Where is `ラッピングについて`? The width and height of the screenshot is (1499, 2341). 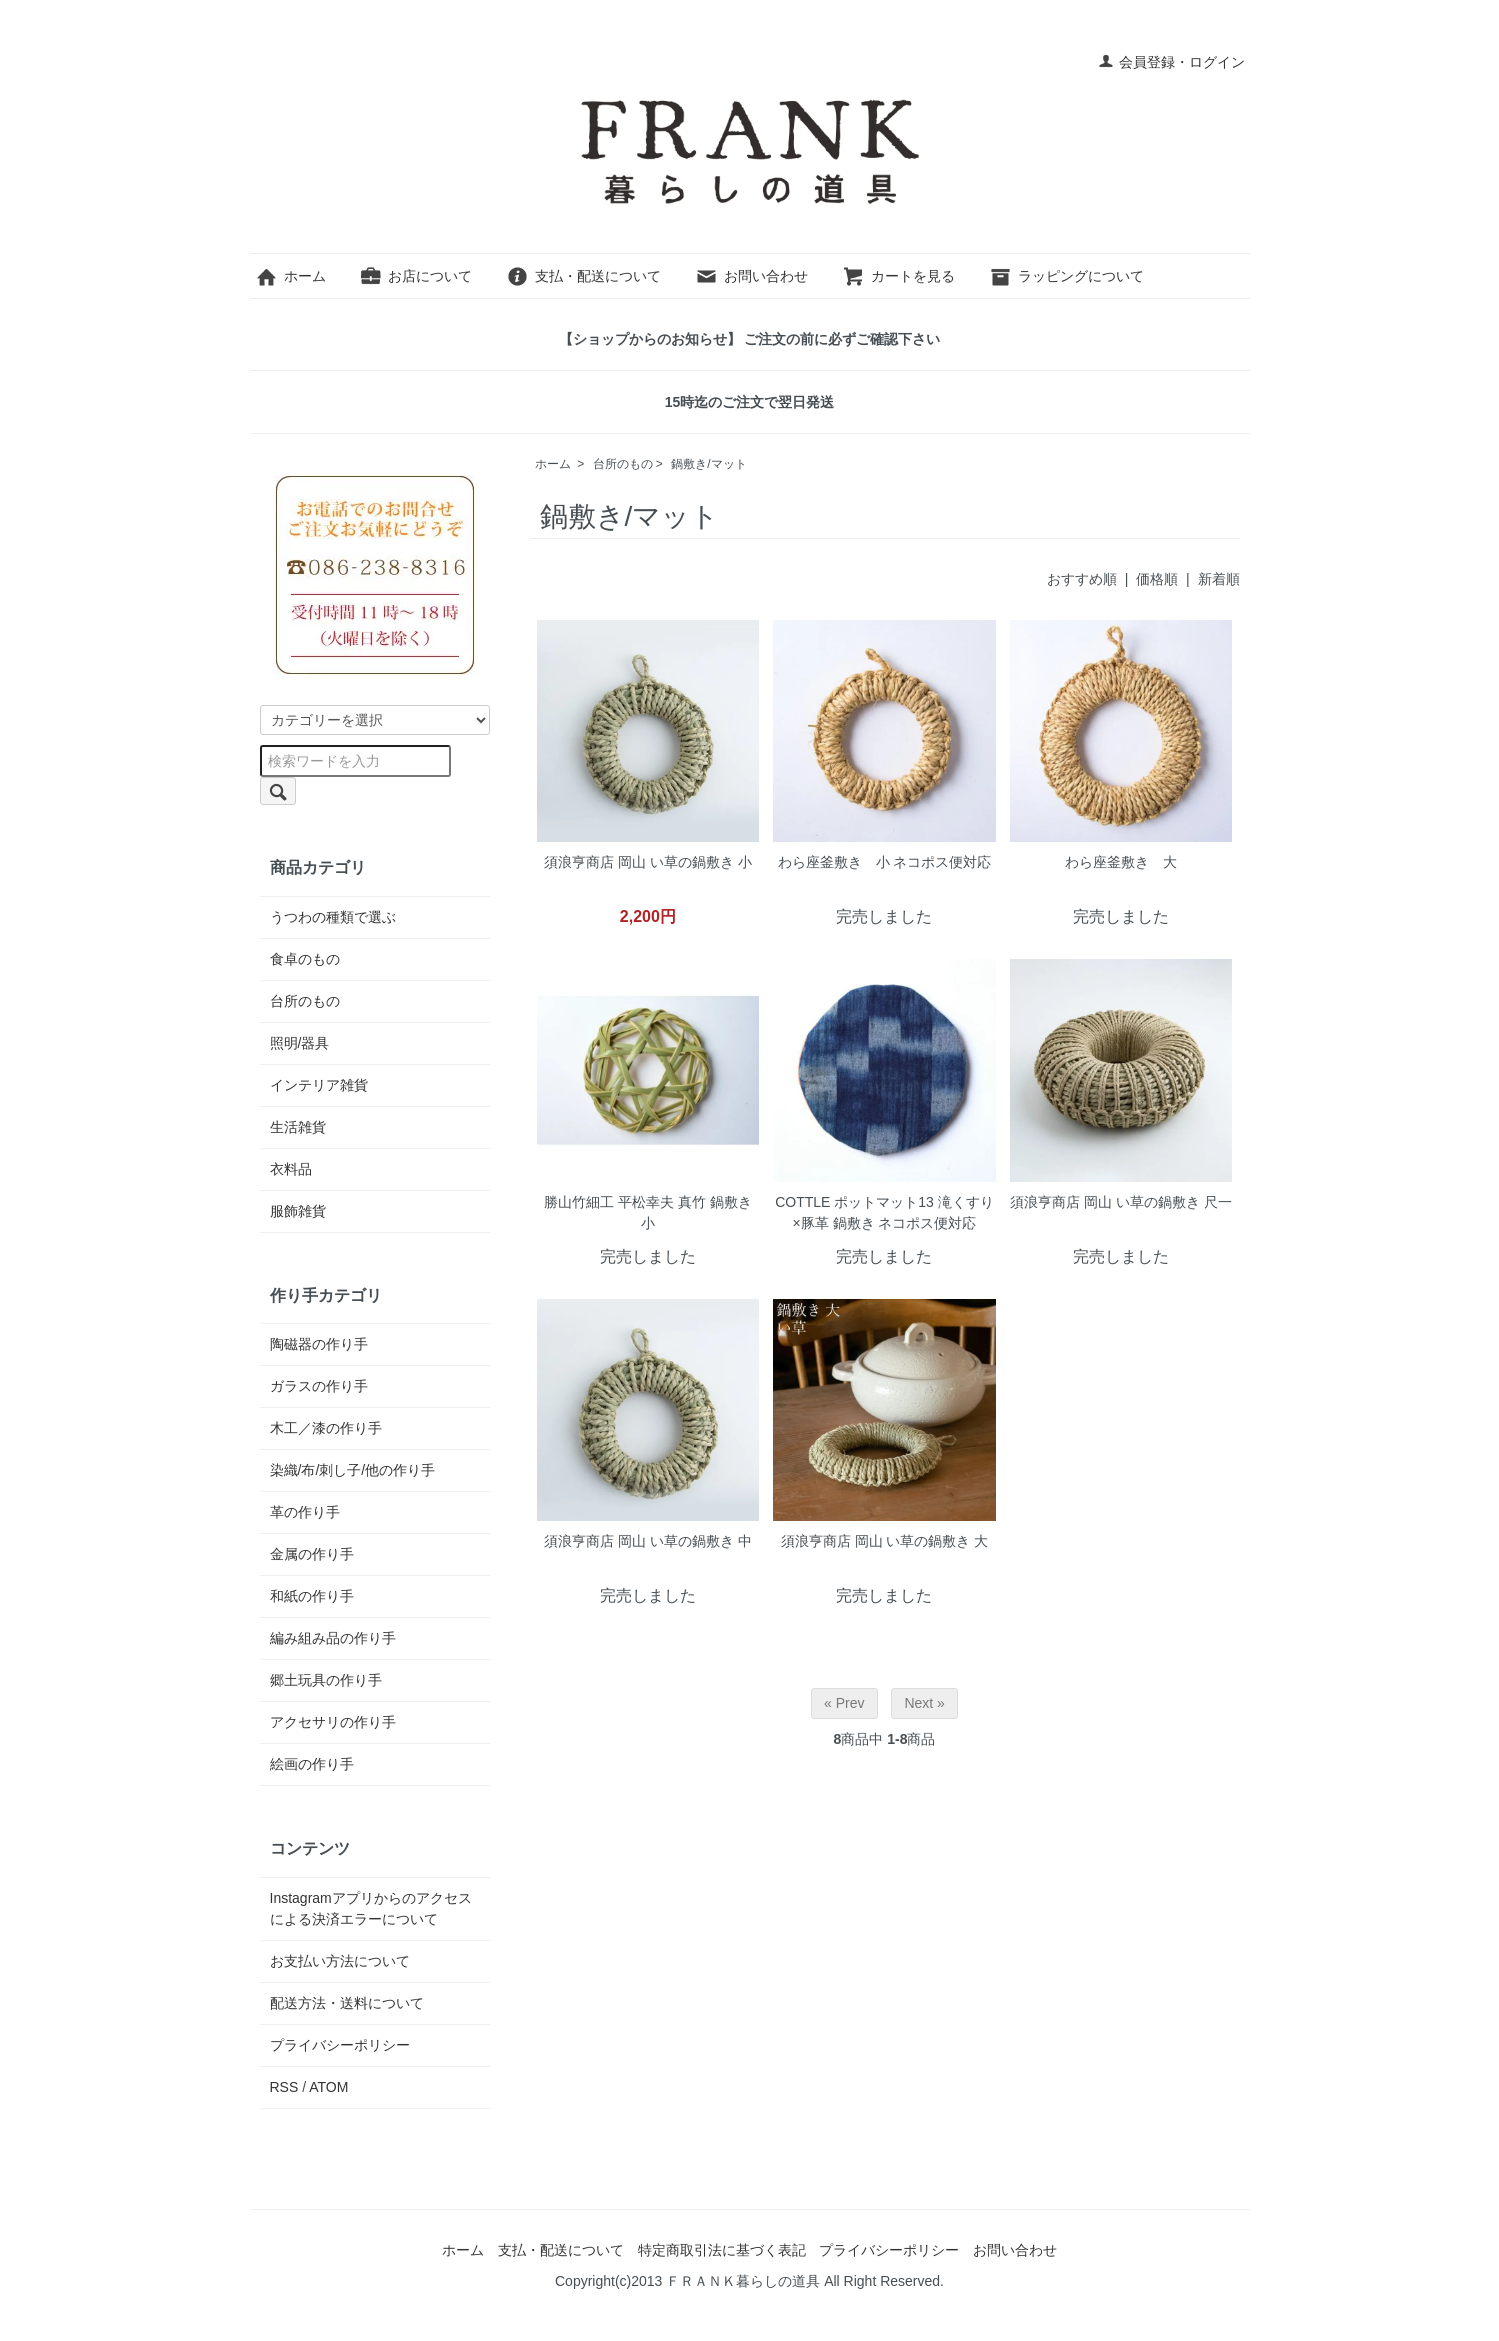 ラッピングについて is located at coordinates (1066, 276).